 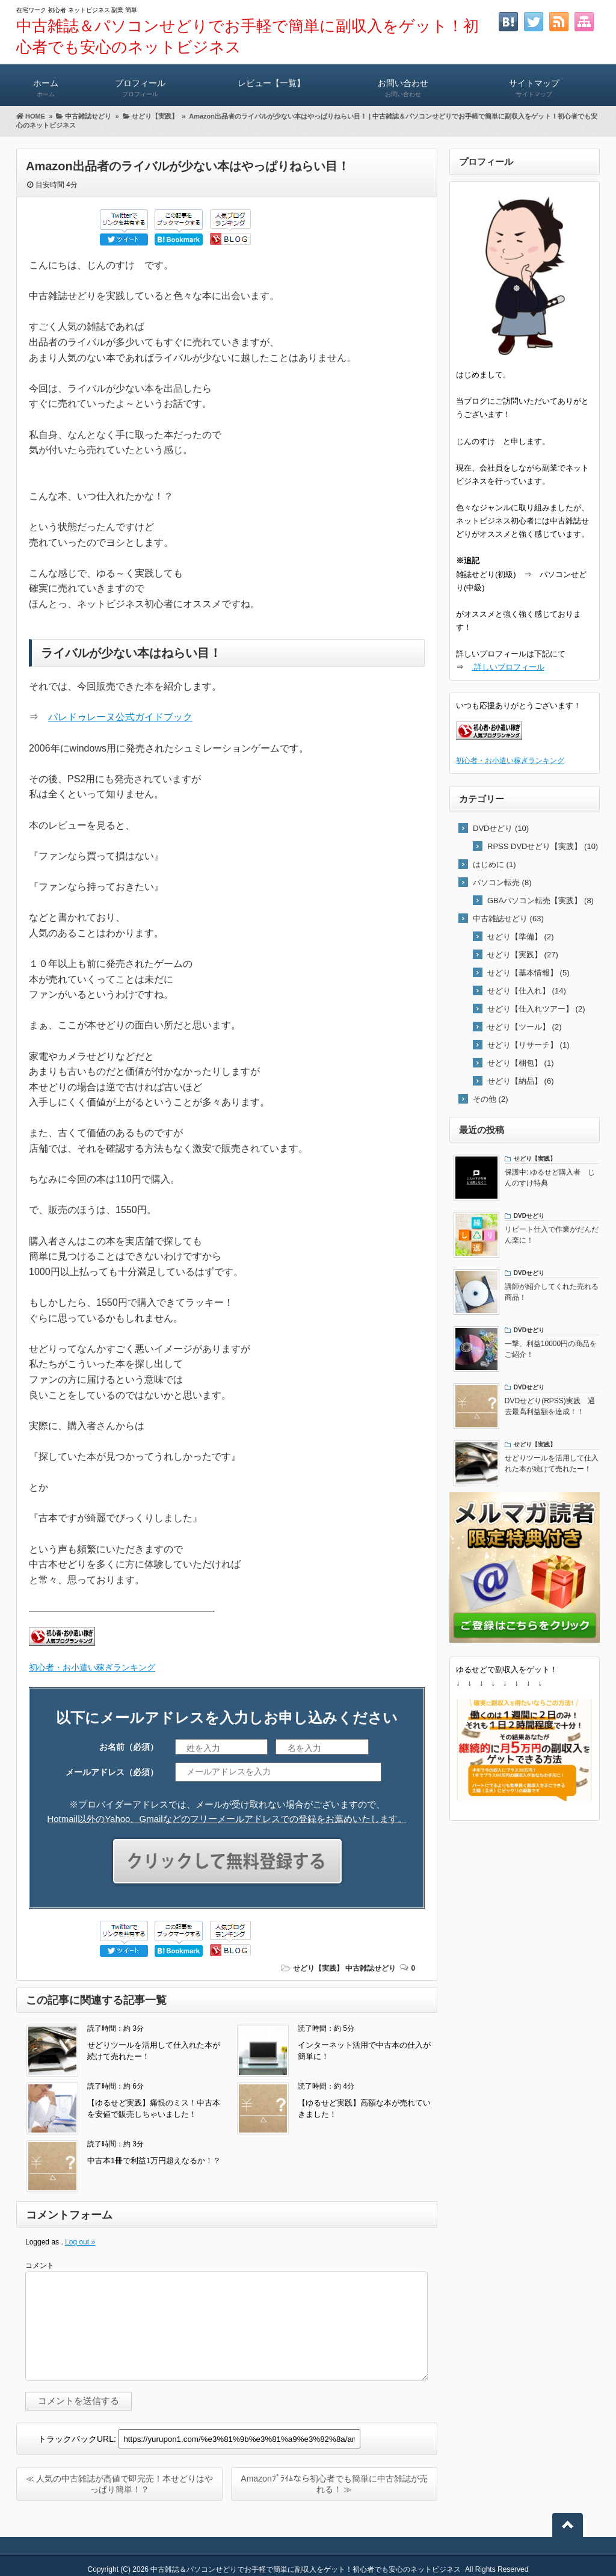 I want to click on せどり【実践】, so click(x=318, y=1968).